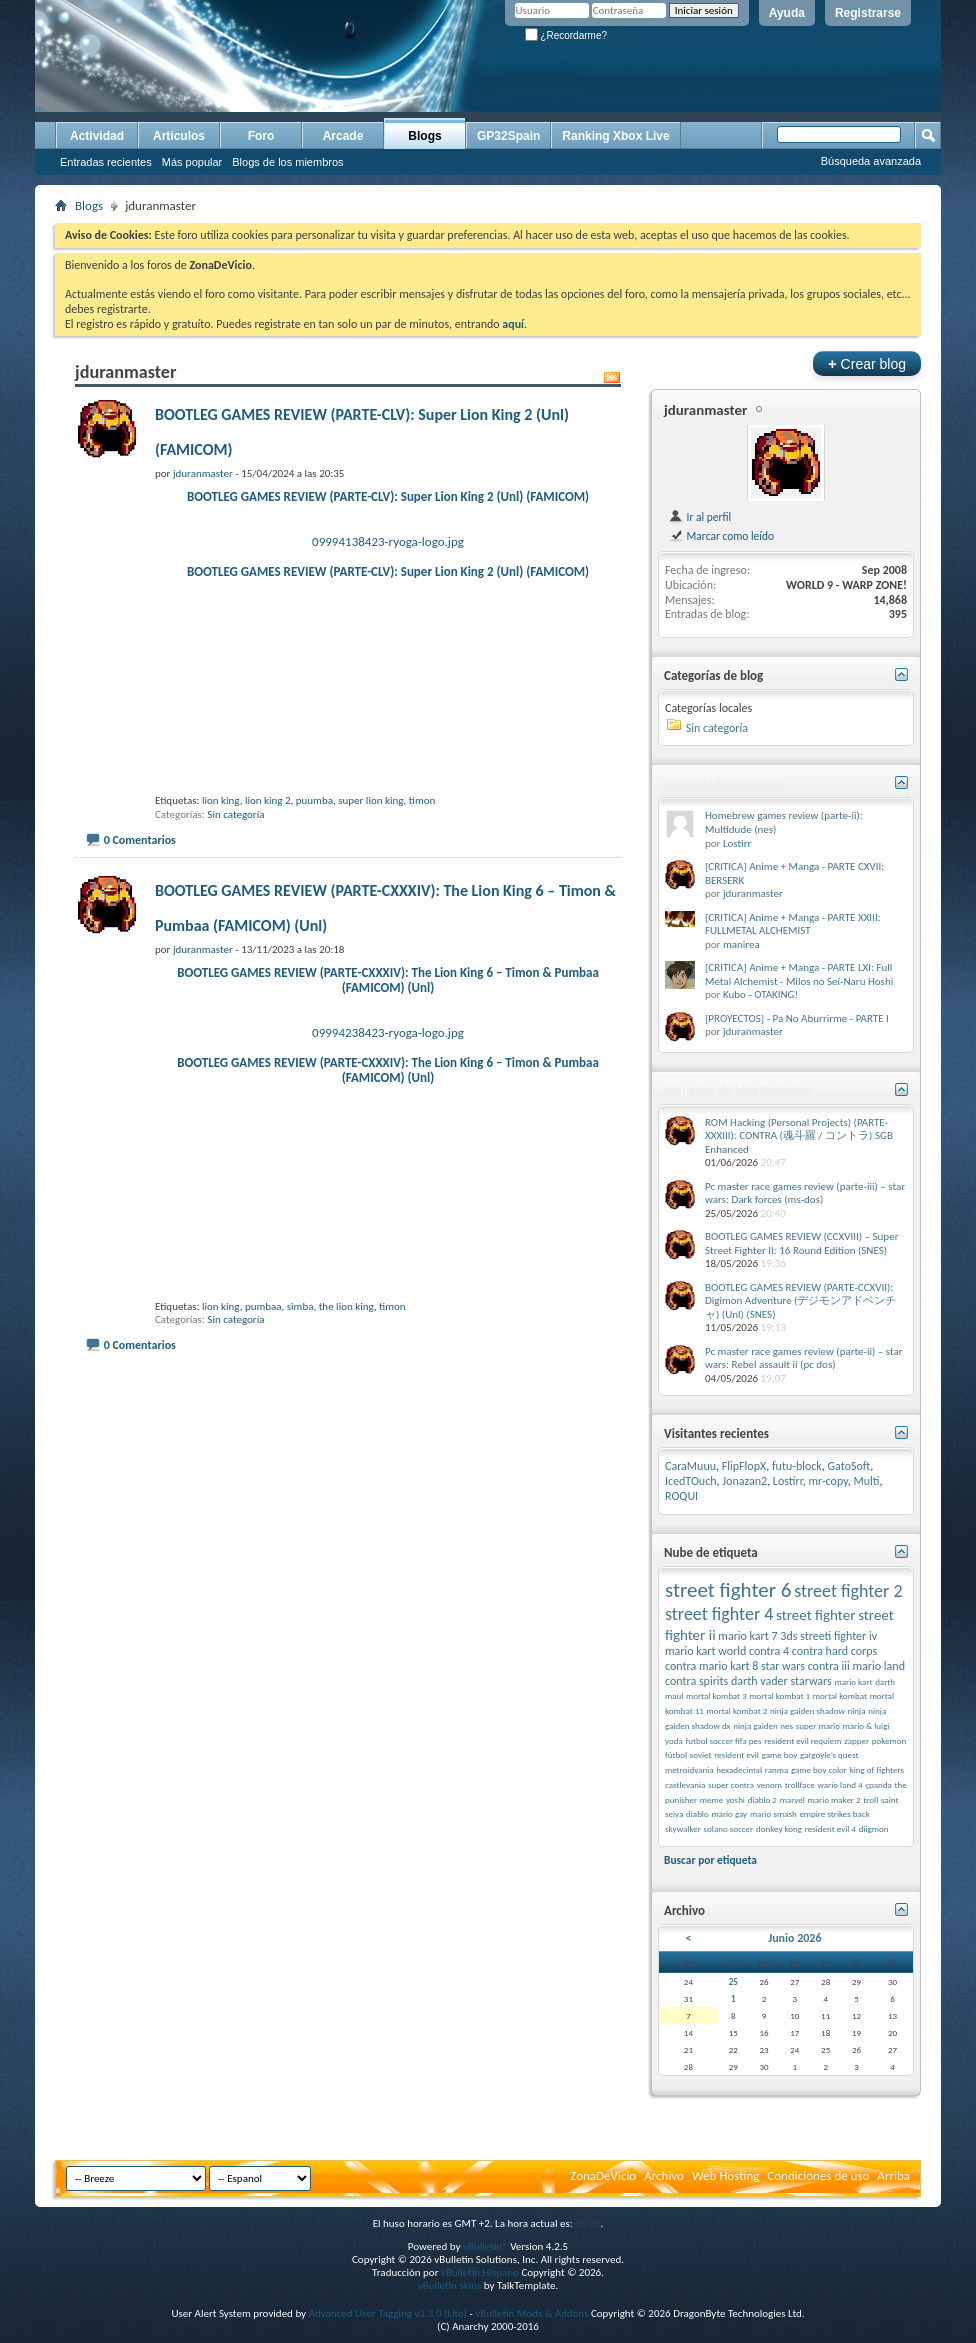 The image size is (976, 2343). I want to click on Arcade, so click(343, 136).